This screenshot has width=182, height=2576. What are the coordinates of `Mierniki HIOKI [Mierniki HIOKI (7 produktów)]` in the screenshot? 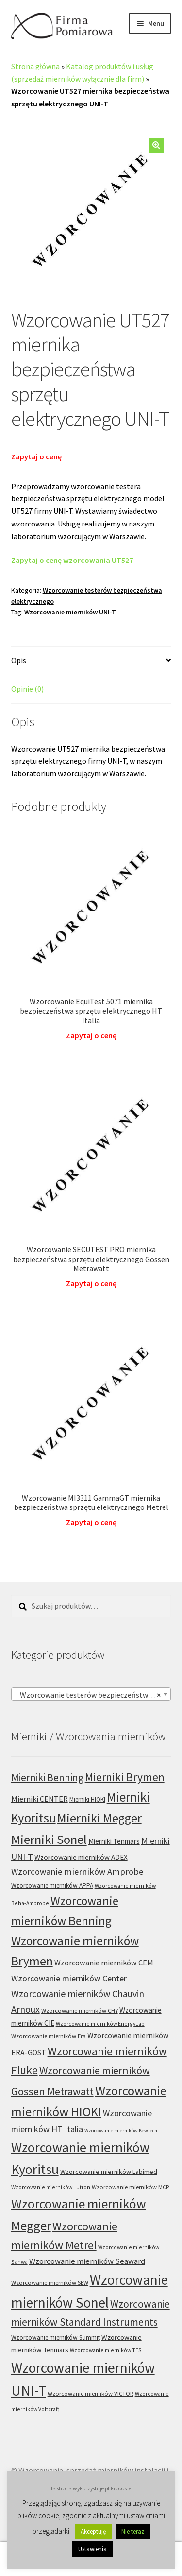 It's located at (87, 1799).